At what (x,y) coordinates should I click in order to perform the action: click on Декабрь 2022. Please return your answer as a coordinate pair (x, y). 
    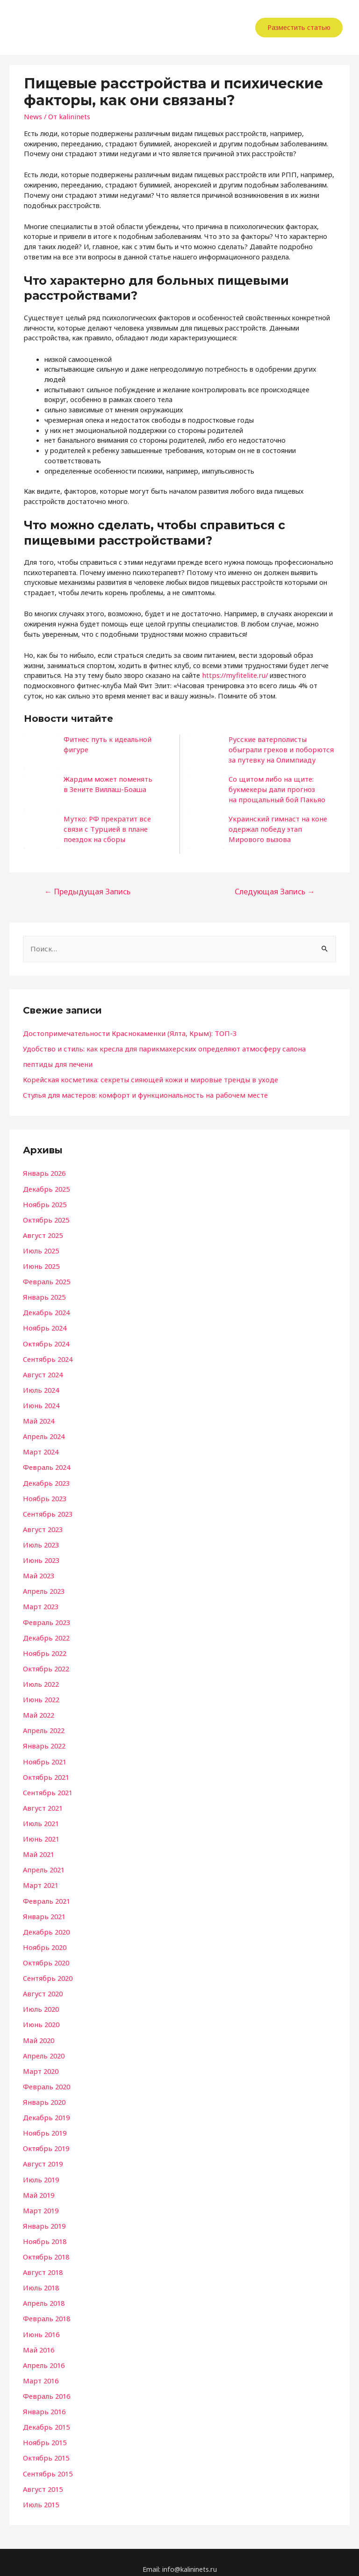
    Looking at the image, I should click on (45, 1632).